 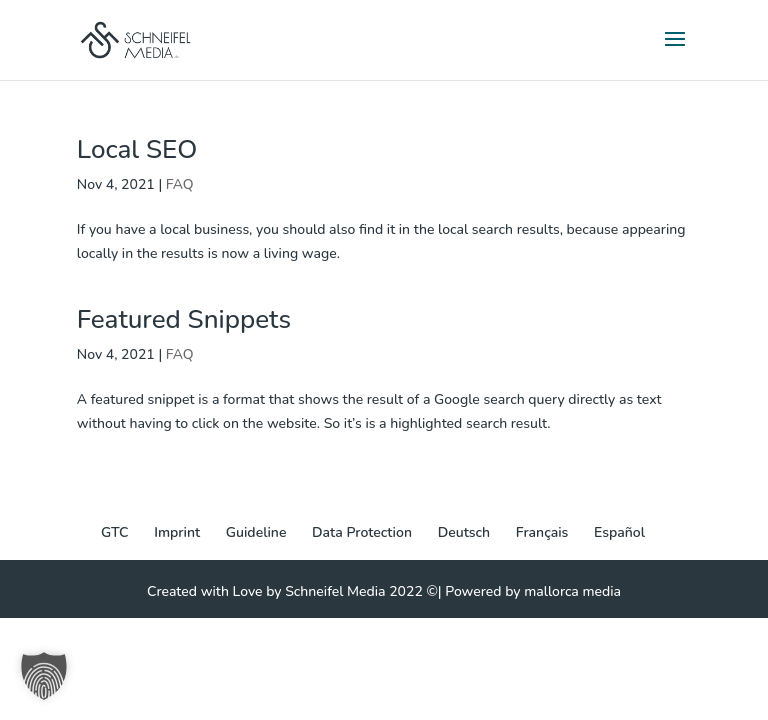 What do you see at coordinates (619, 533) in the screenshot?
I see `[Switch to Español]` at bounding box center [619, 533].